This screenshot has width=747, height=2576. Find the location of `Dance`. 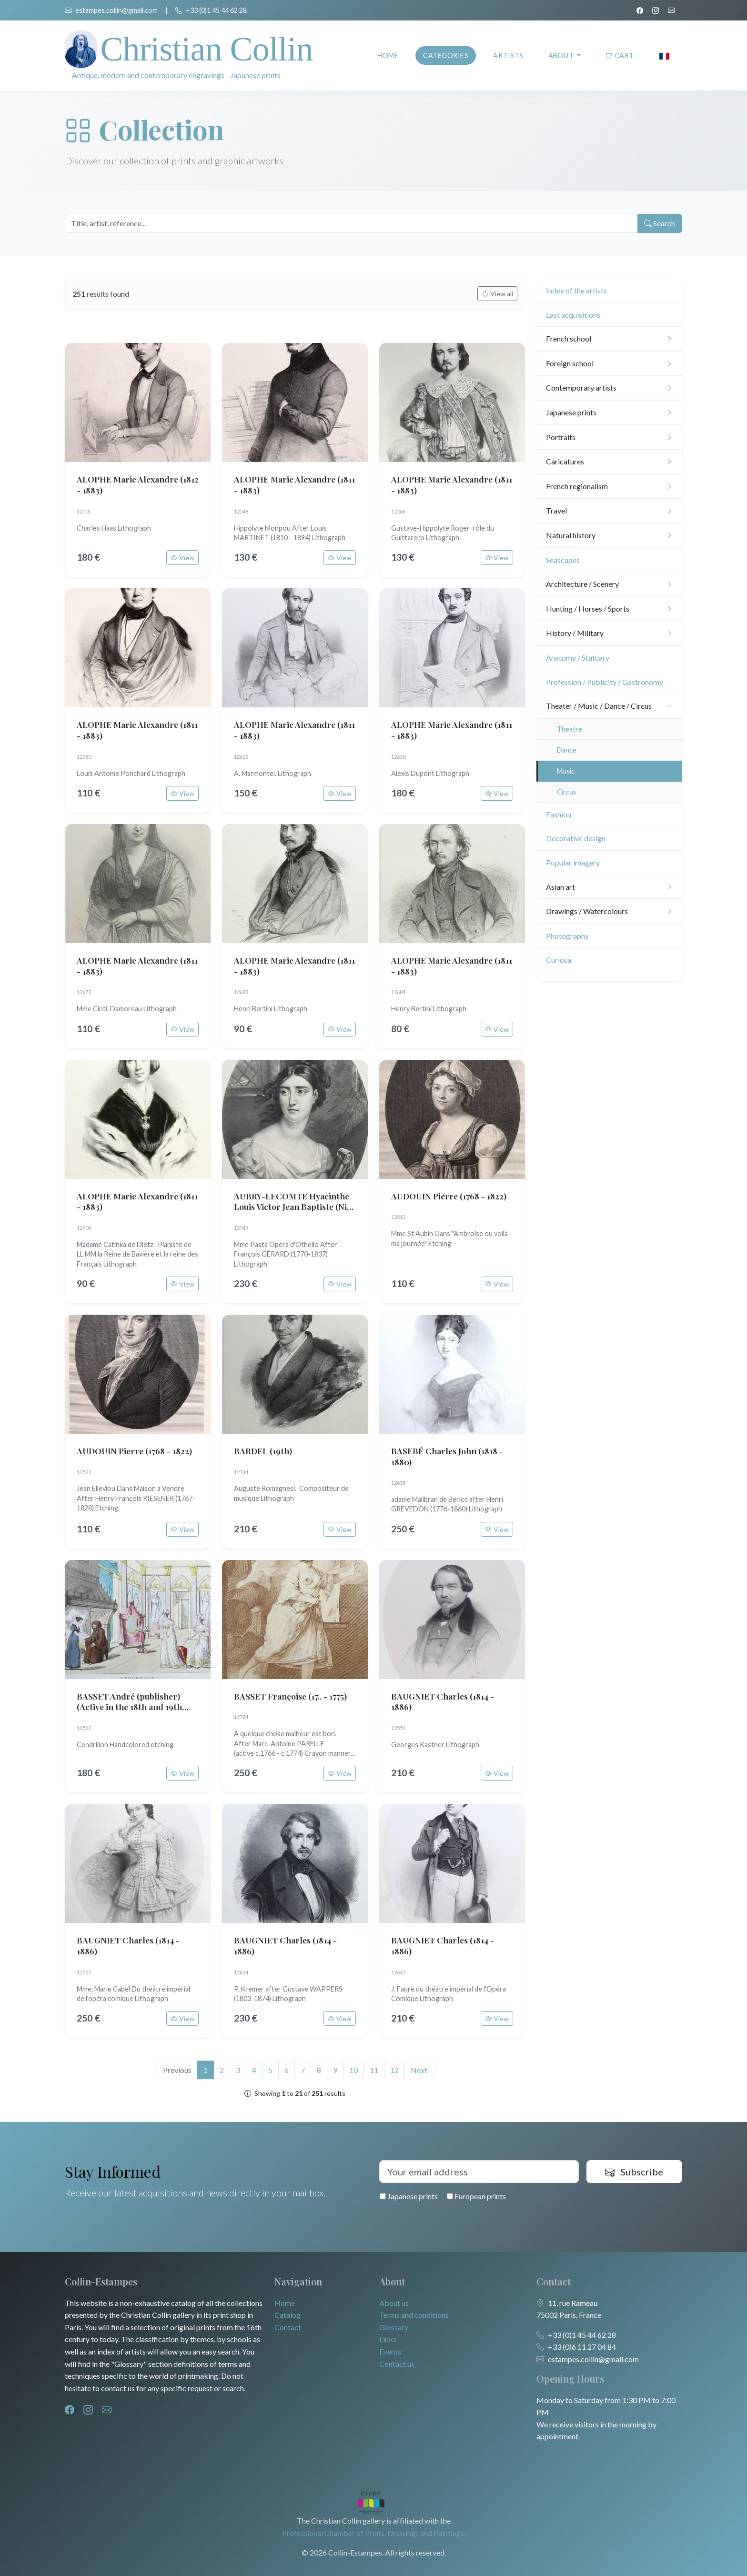

Dance is located at coordinates (566, 750).